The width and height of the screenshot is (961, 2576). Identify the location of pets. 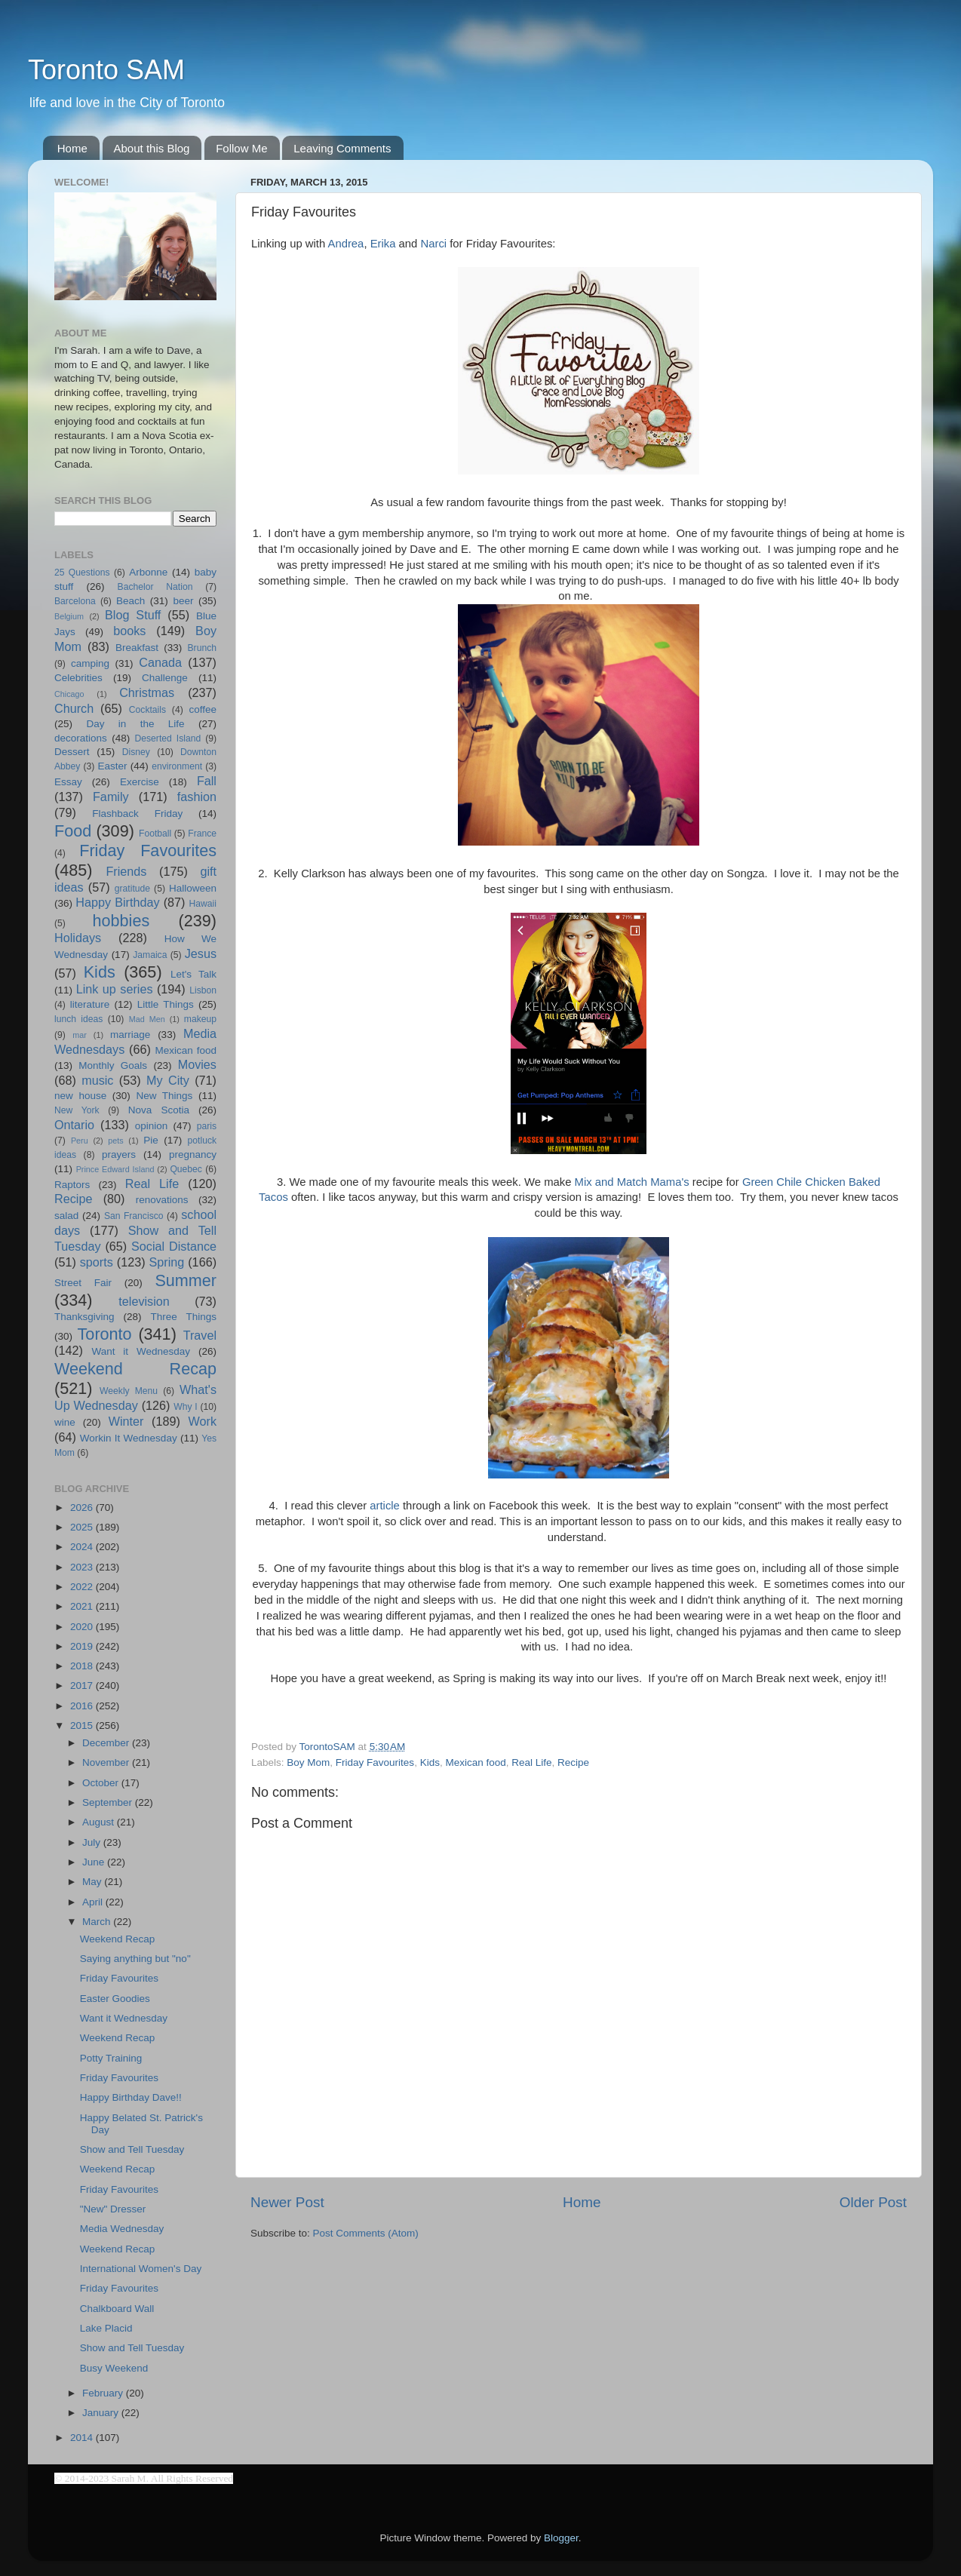
(115, 1140).